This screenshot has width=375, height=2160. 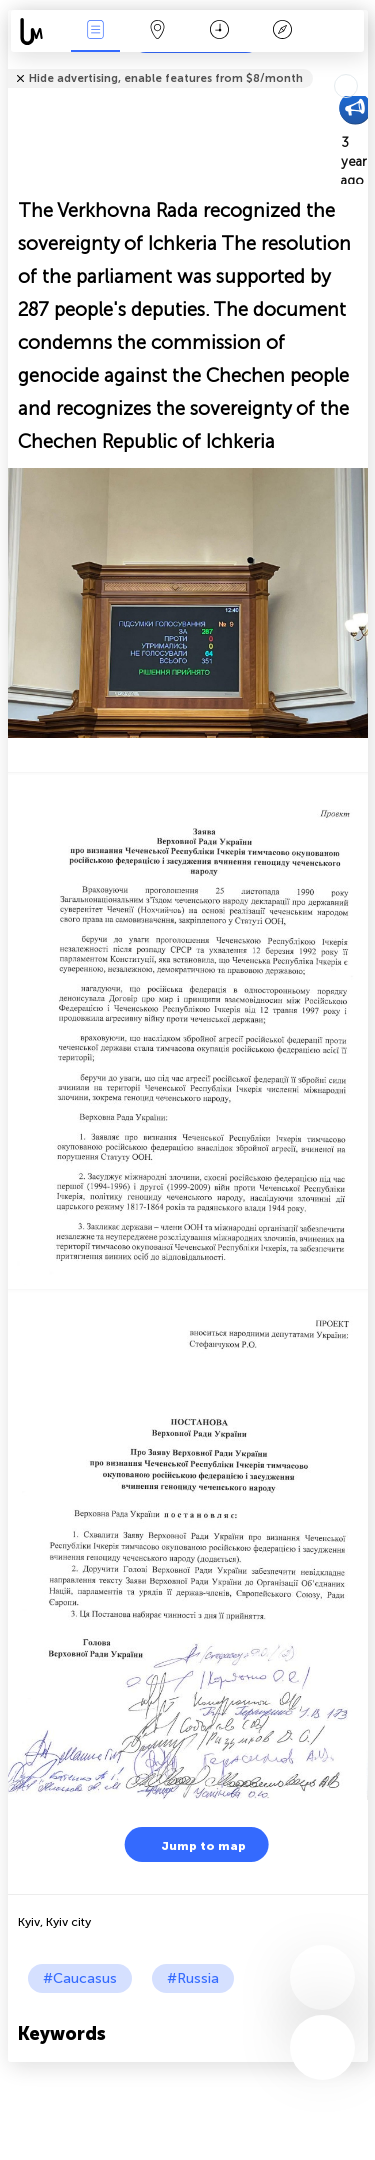 I want to click on Tell friends, so click(x=359, y=65).